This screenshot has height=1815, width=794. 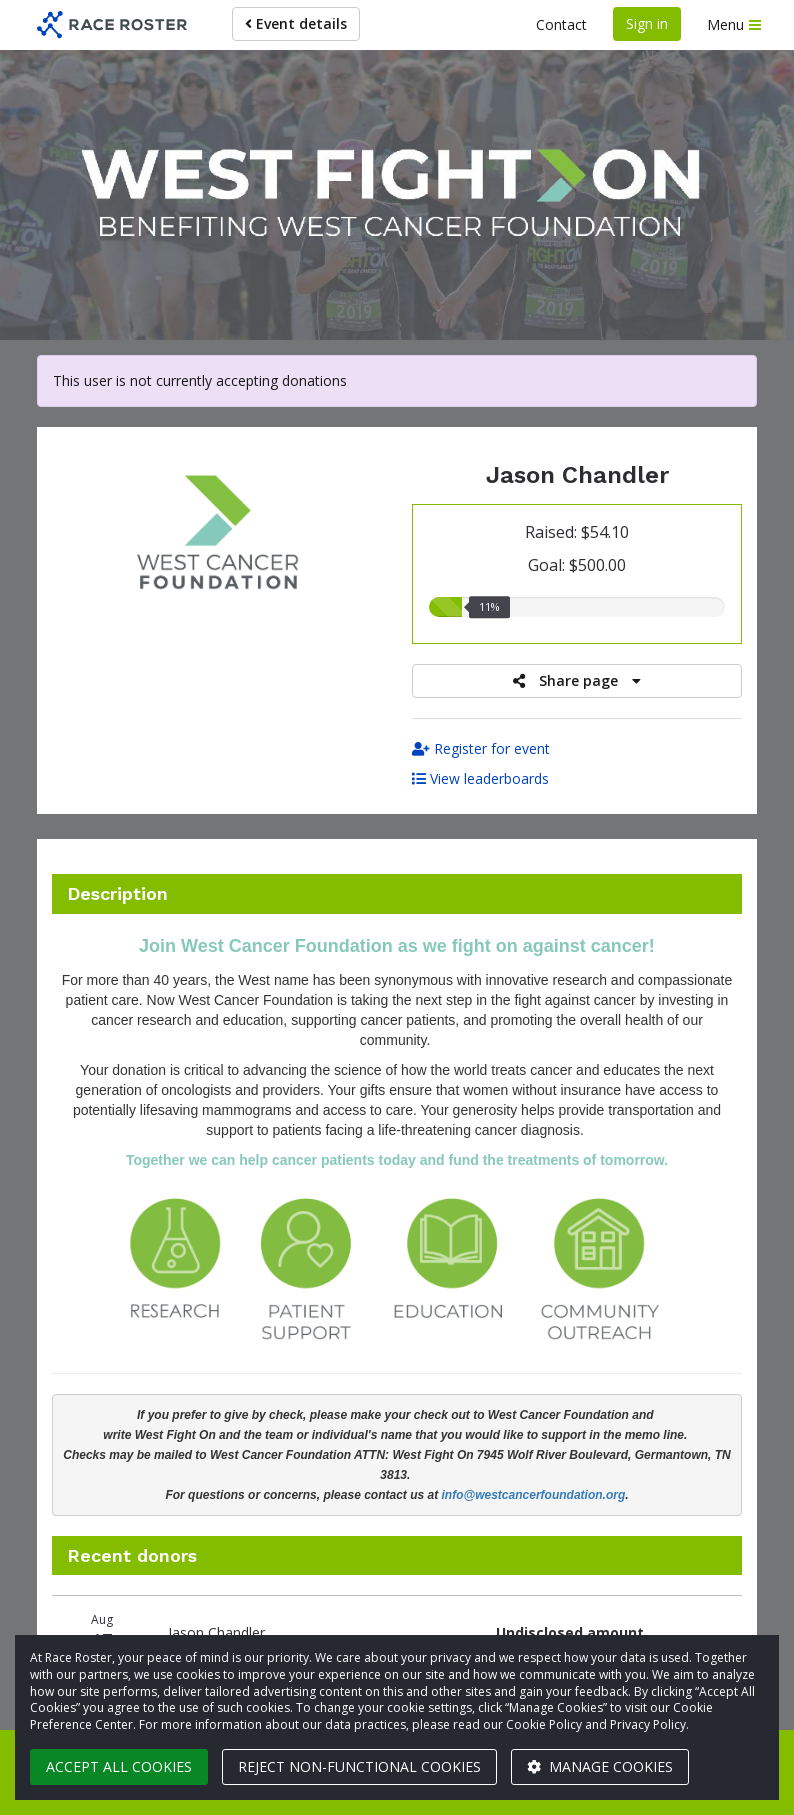 What do you see at coordinates (534, 1495) in the screenshot?
I see `info@westcancerfoundation.org` at bounding box center [534, 1495].